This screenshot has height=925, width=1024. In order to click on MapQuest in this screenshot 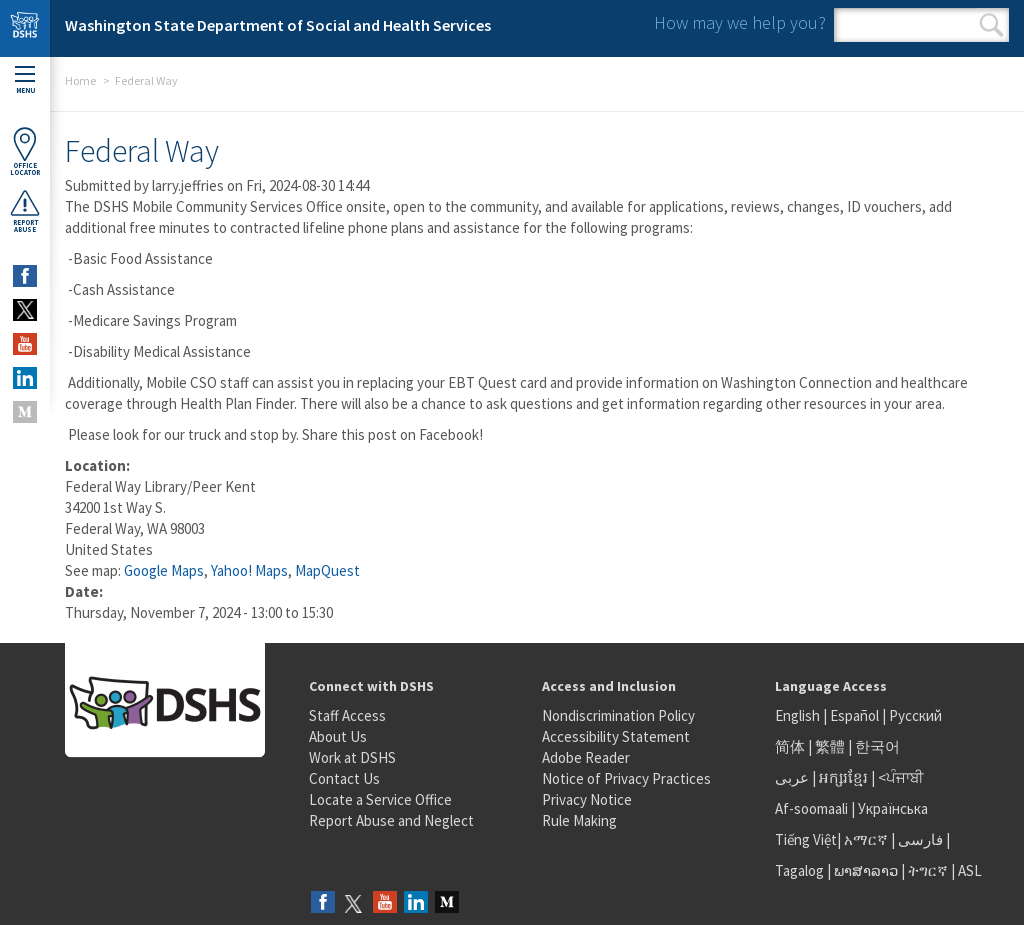, I will do `click(327, 570)`.